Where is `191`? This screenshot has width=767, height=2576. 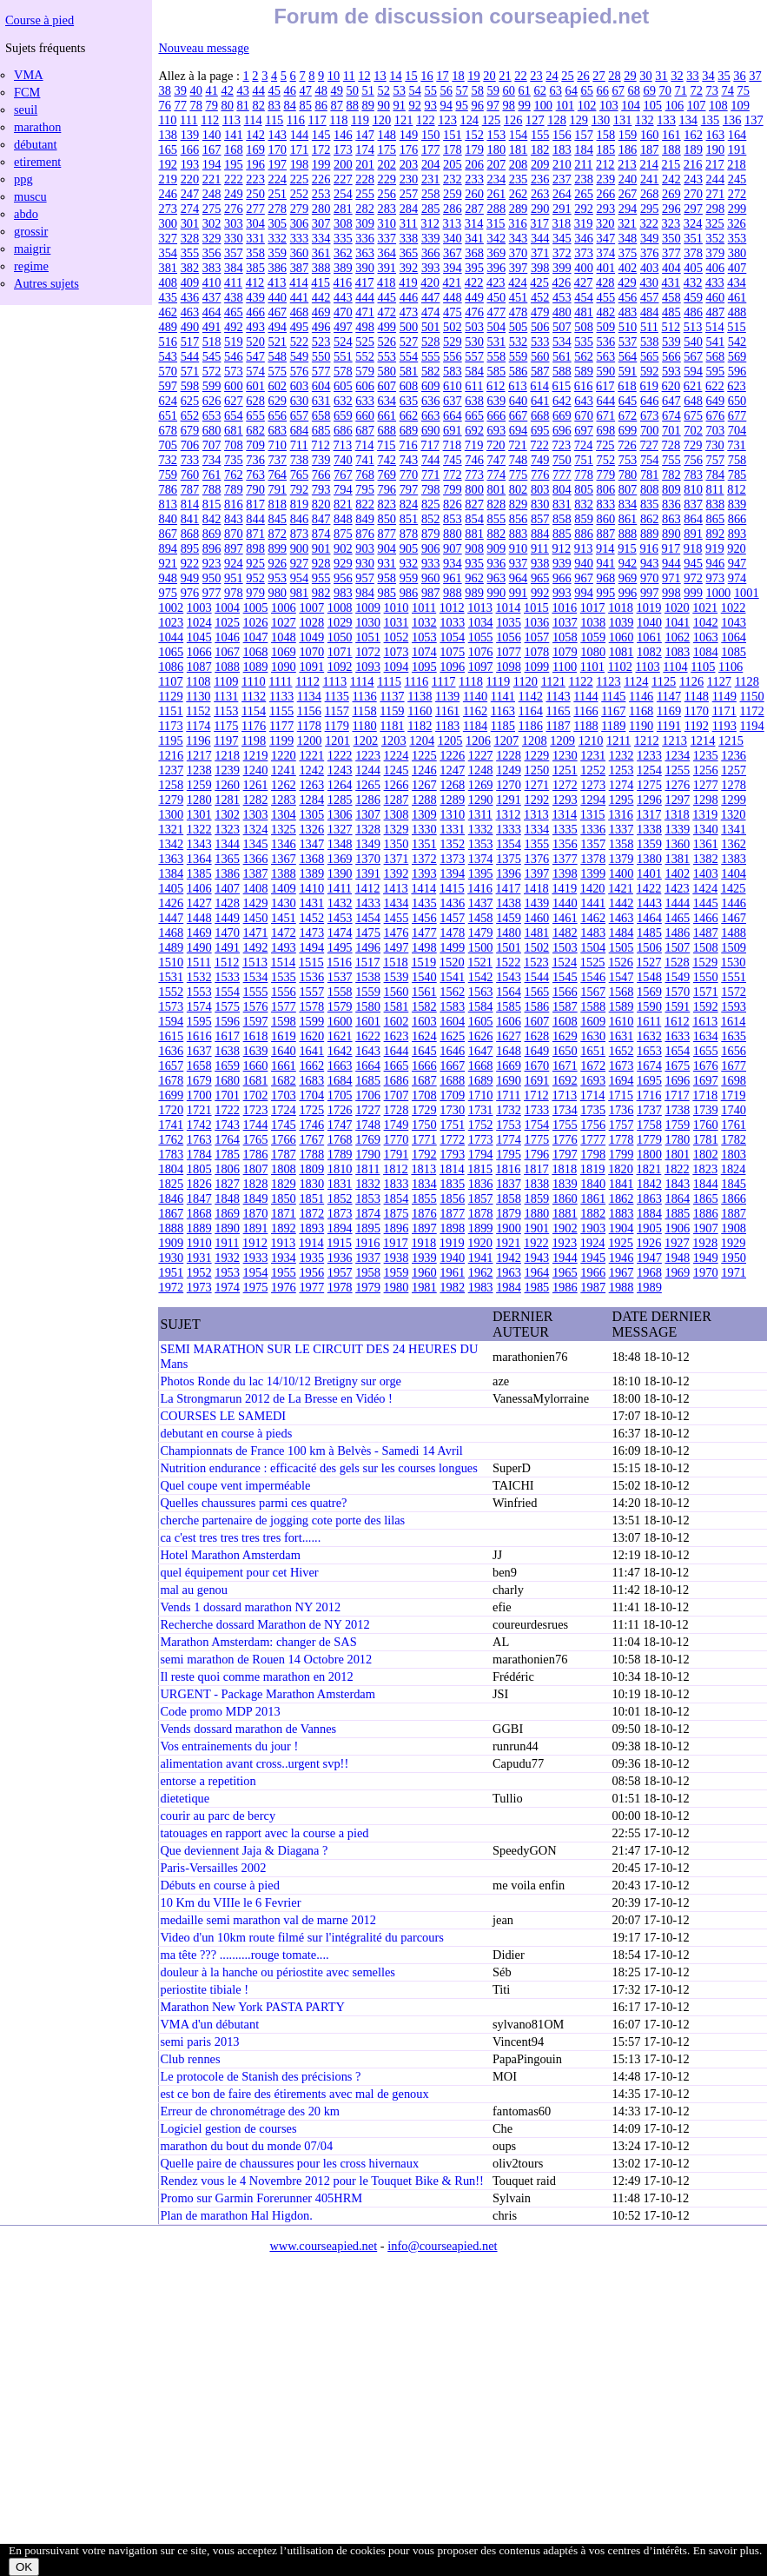
191 is located at coordinates (737, 149).